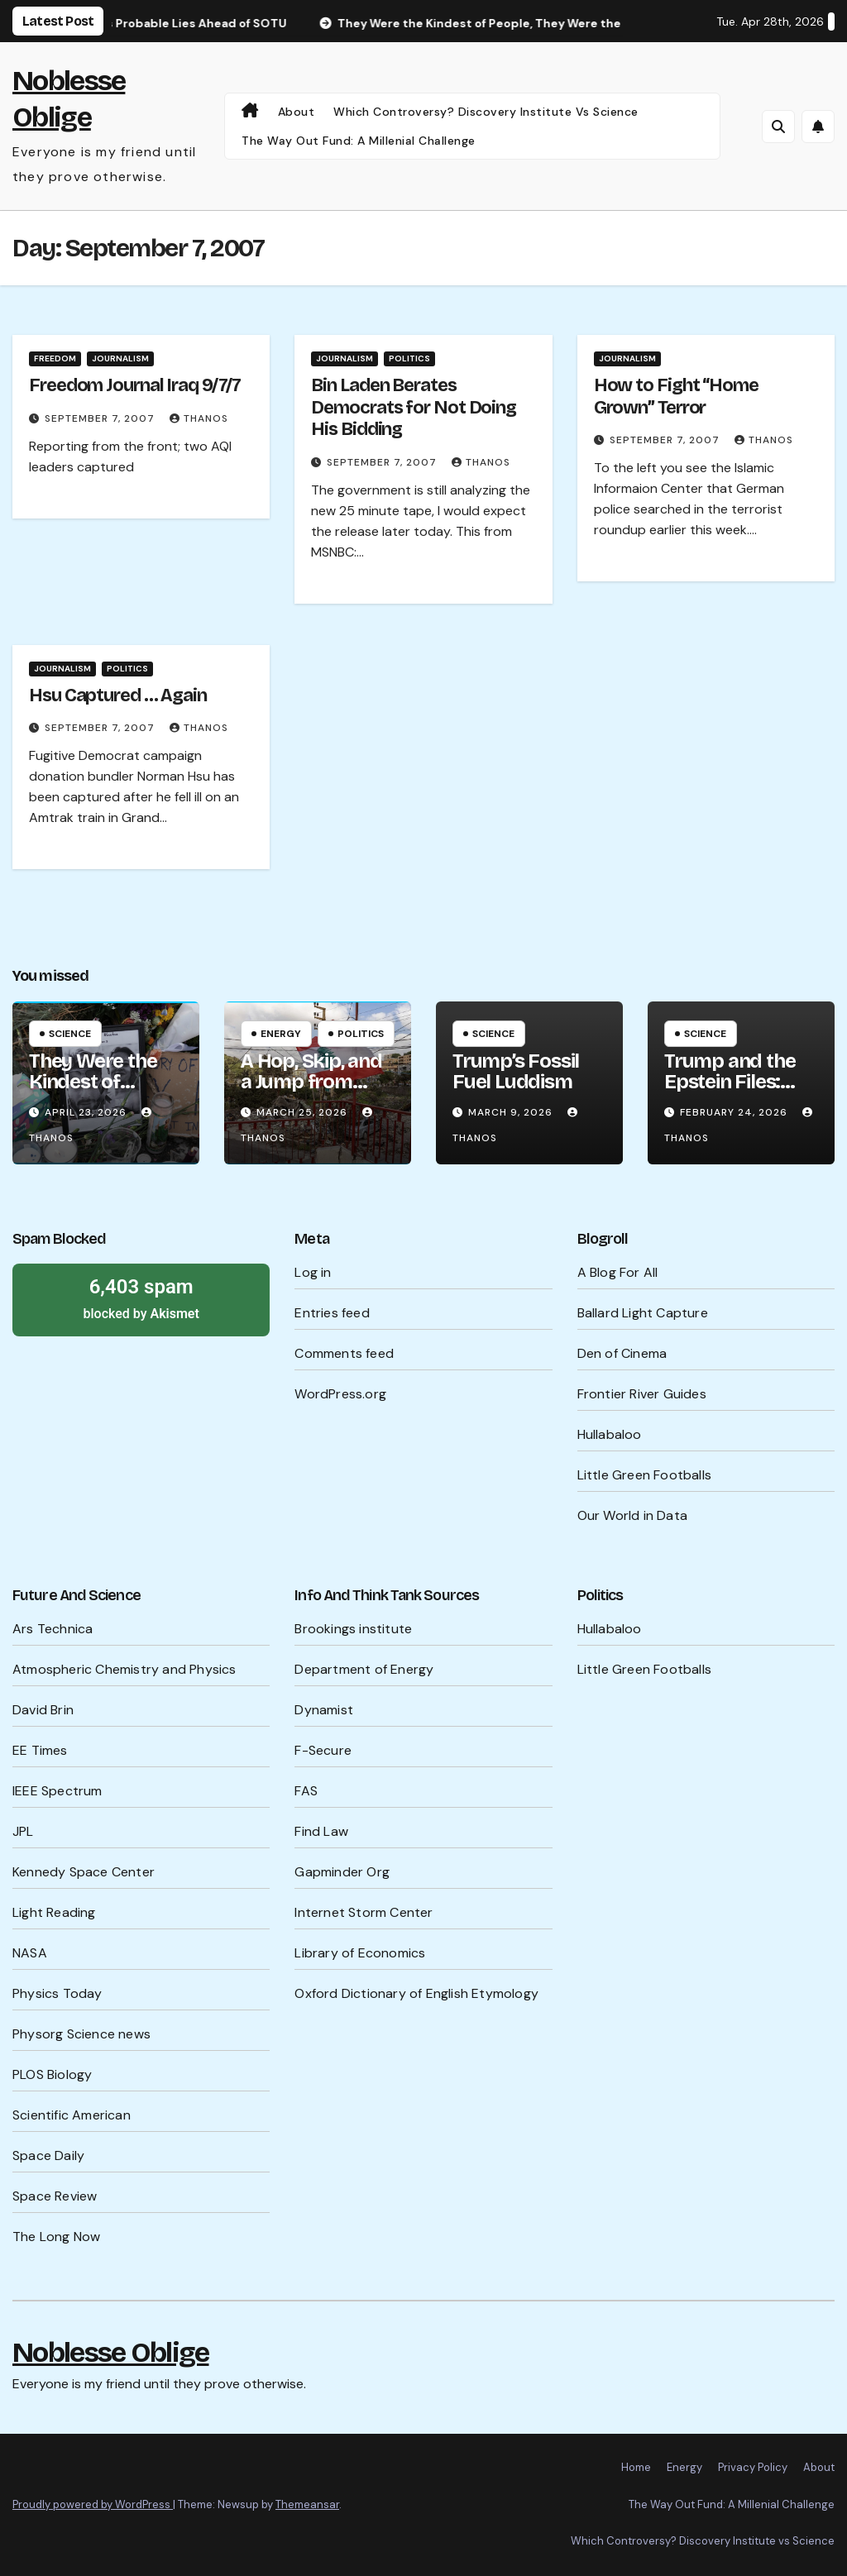 The image size is (847, 2576). I want to click on Frontier River Guides, so click(641, 1394).